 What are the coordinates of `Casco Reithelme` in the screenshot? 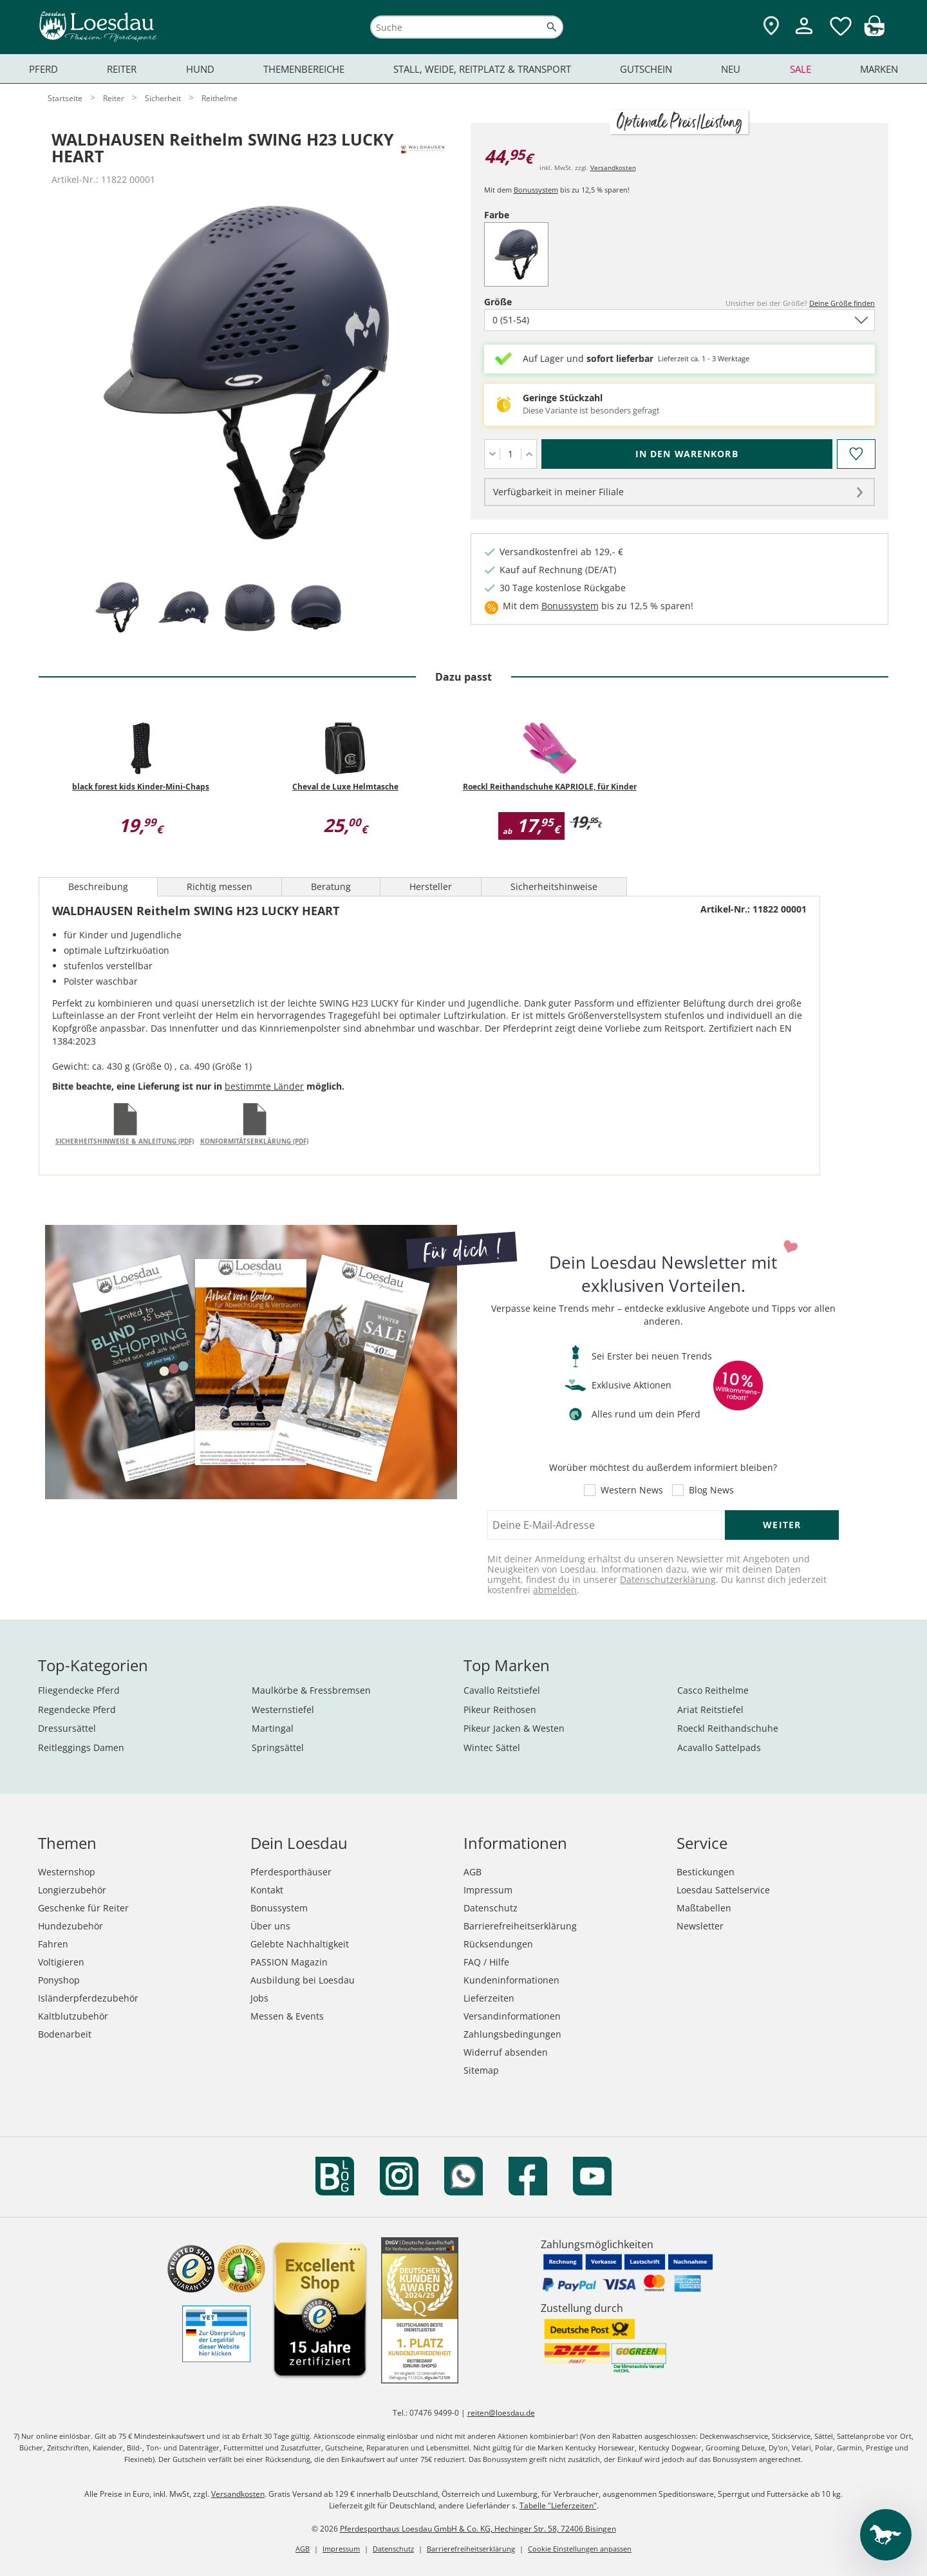 It's located at (713, 1690).